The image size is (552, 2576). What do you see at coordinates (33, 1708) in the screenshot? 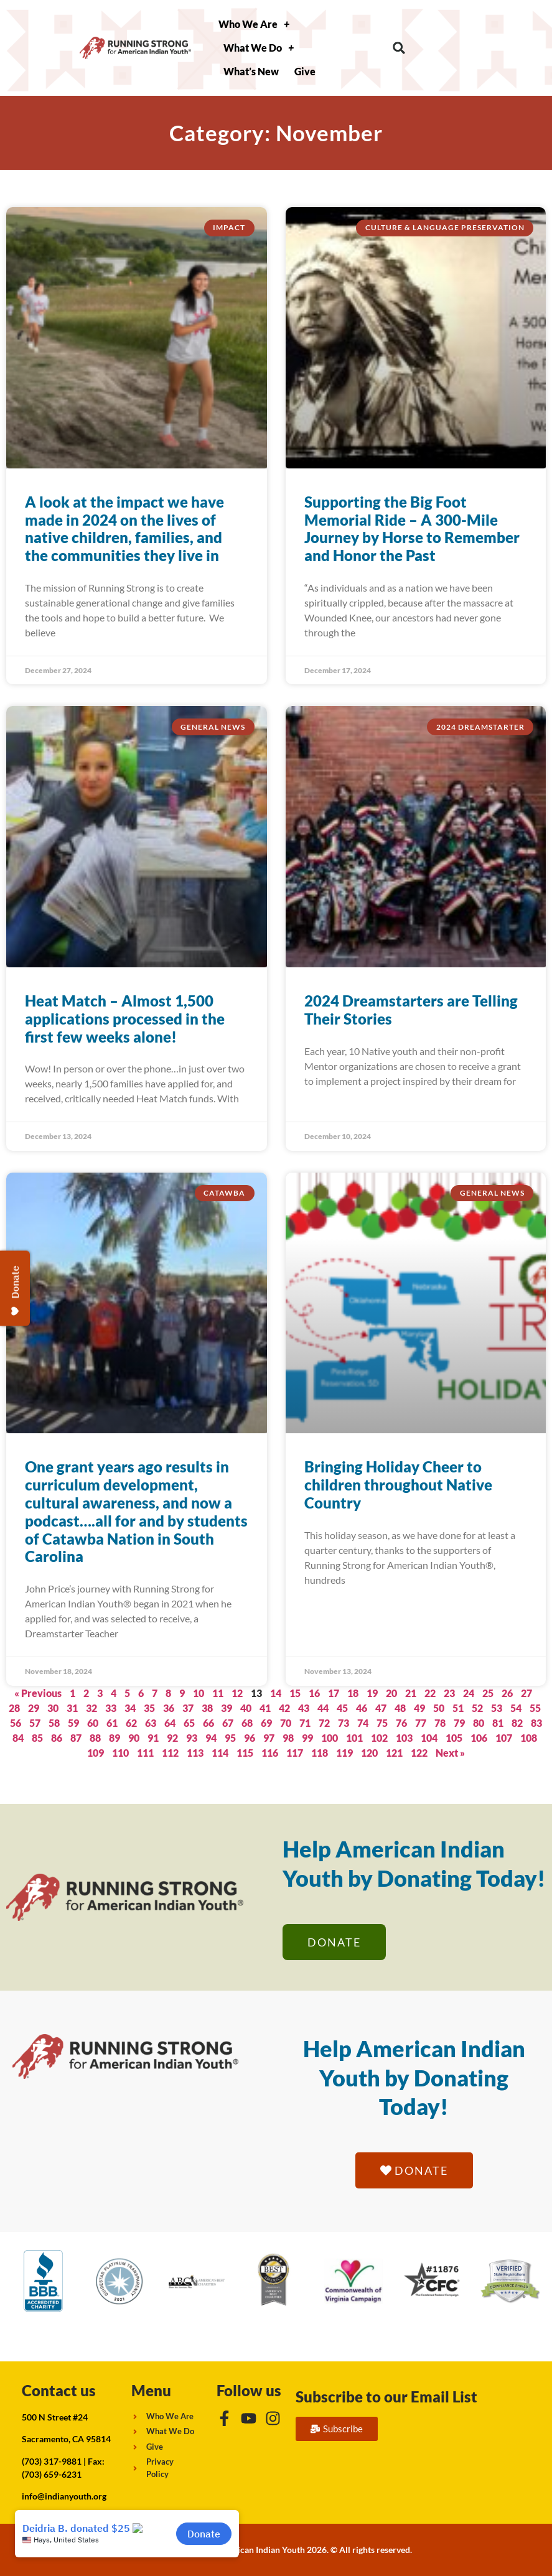
I see `29` at bounding box center [33, 1708].